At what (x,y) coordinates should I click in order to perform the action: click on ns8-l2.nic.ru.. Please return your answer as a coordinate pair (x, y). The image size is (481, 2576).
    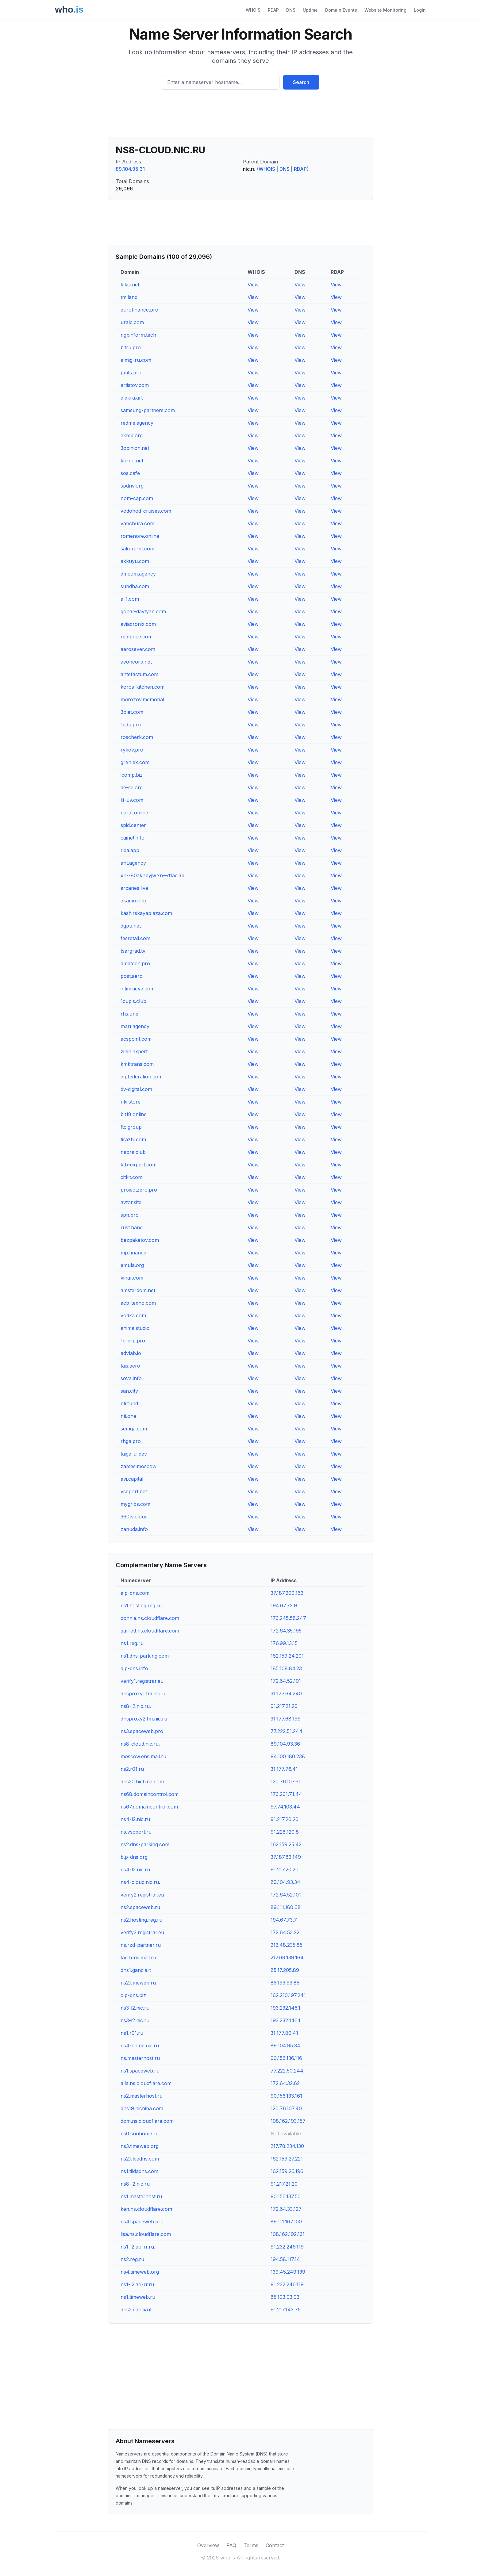
    Looking at the image, I should click on (136, 1706).